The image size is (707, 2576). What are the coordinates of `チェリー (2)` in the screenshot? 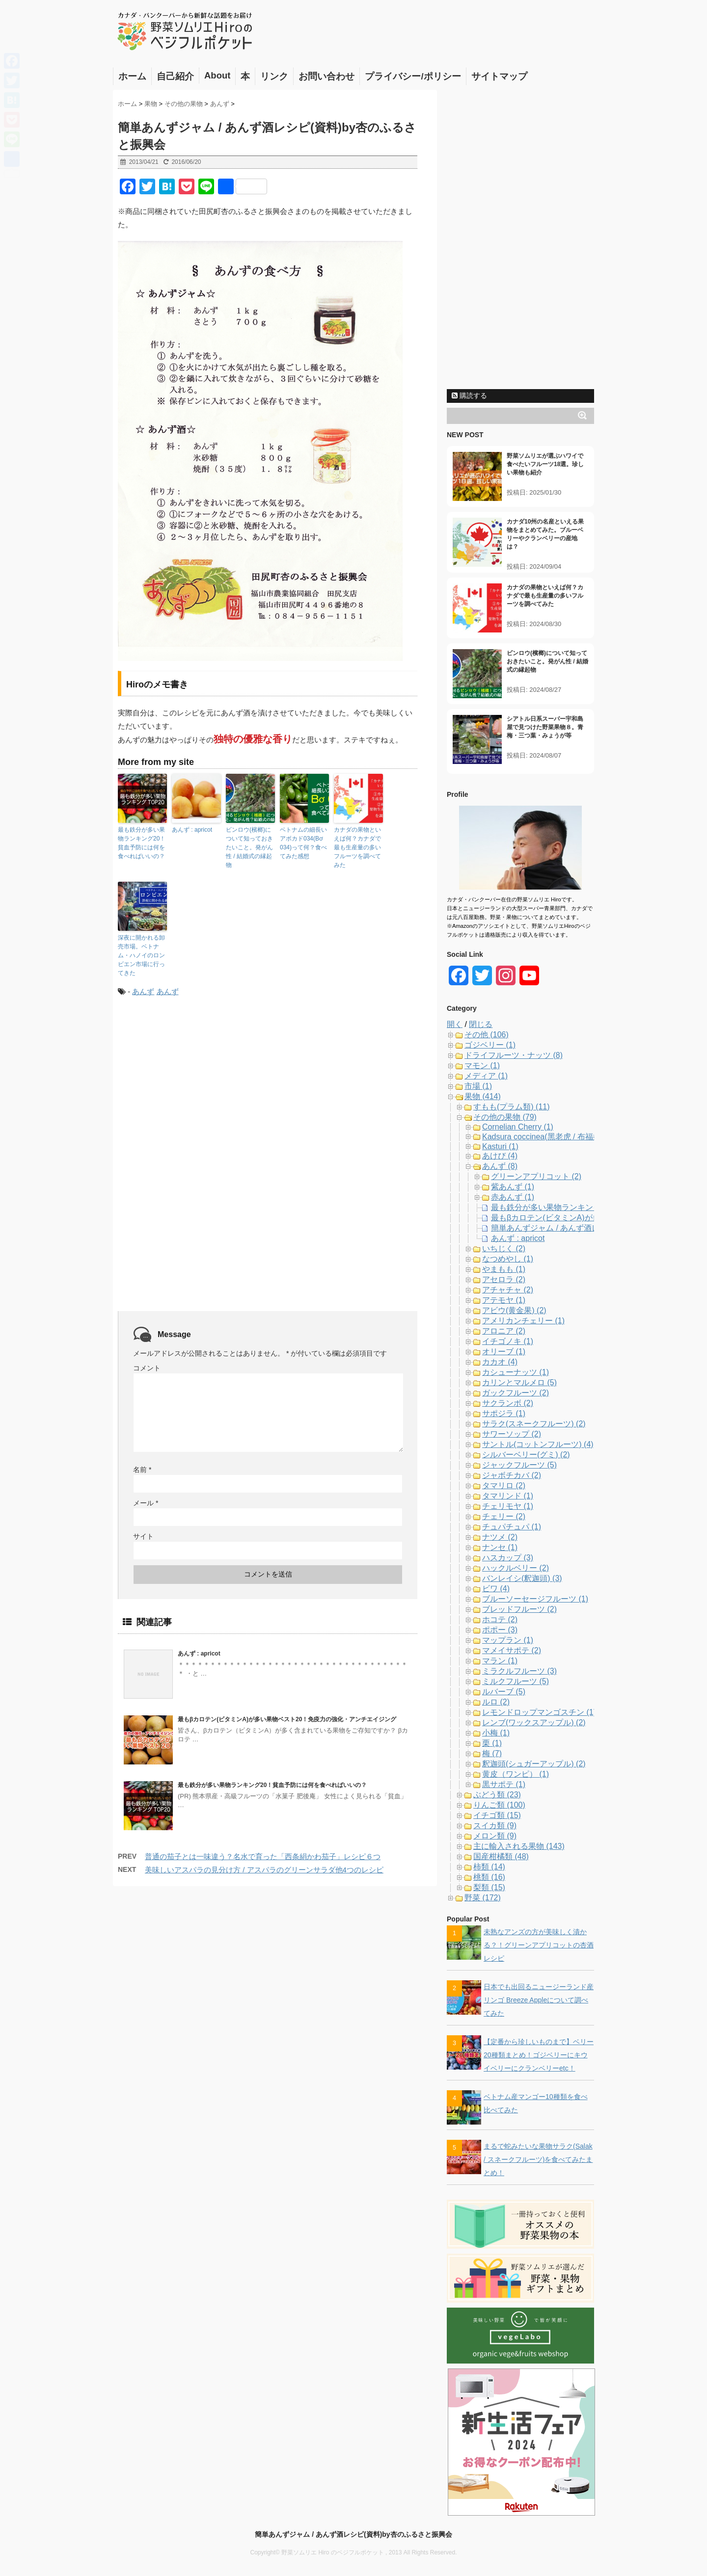 It's located at (503, 1516).